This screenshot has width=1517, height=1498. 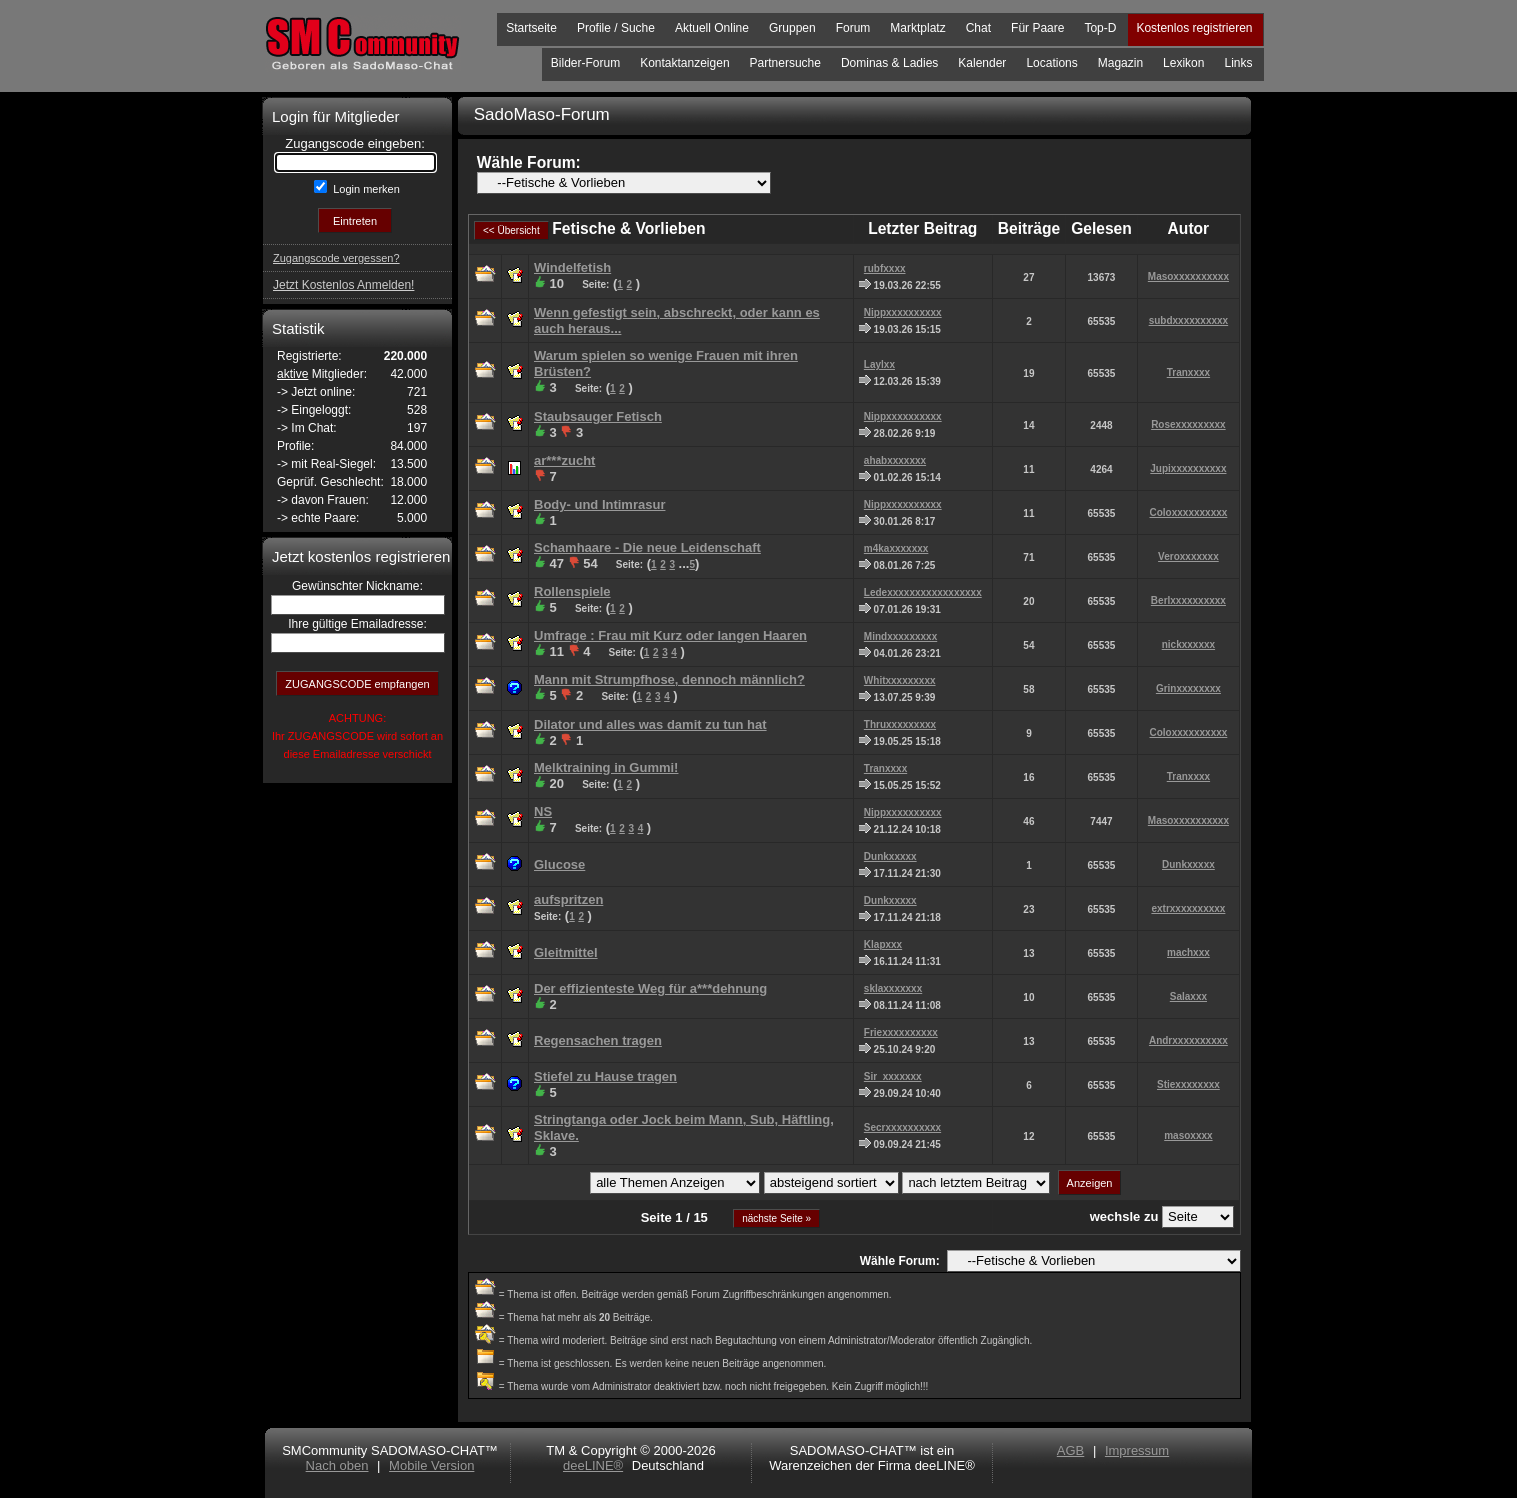 What do you see at coordinates (616, 28) in the screenshot?
I see `Profile / Suche` at bounding box center [616, 28].